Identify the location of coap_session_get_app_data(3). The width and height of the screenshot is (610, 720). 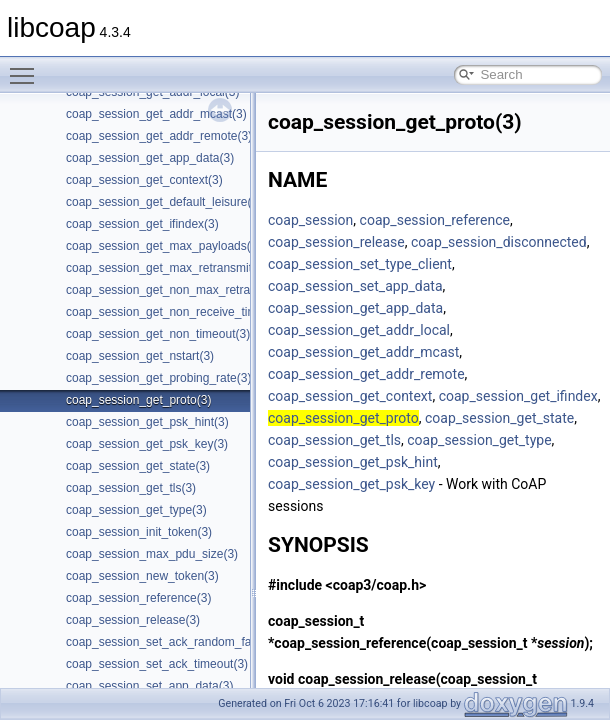
(150, 158).